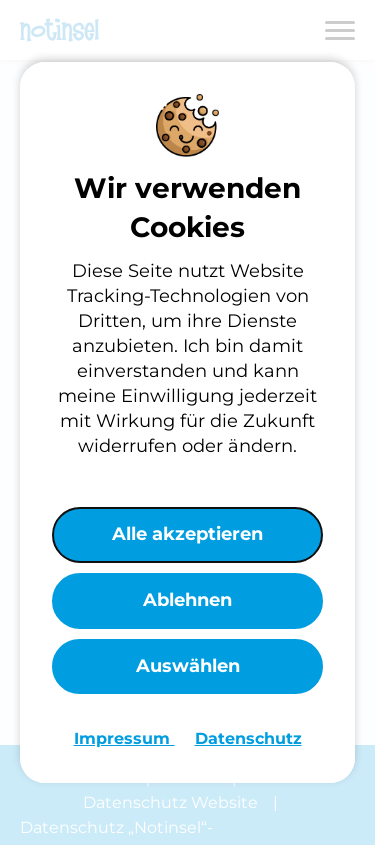 This screenshot has height=845, width=375. Describe the element at coordinates (248, 738) in the screenshot. I see `Datenschutz` at that location.